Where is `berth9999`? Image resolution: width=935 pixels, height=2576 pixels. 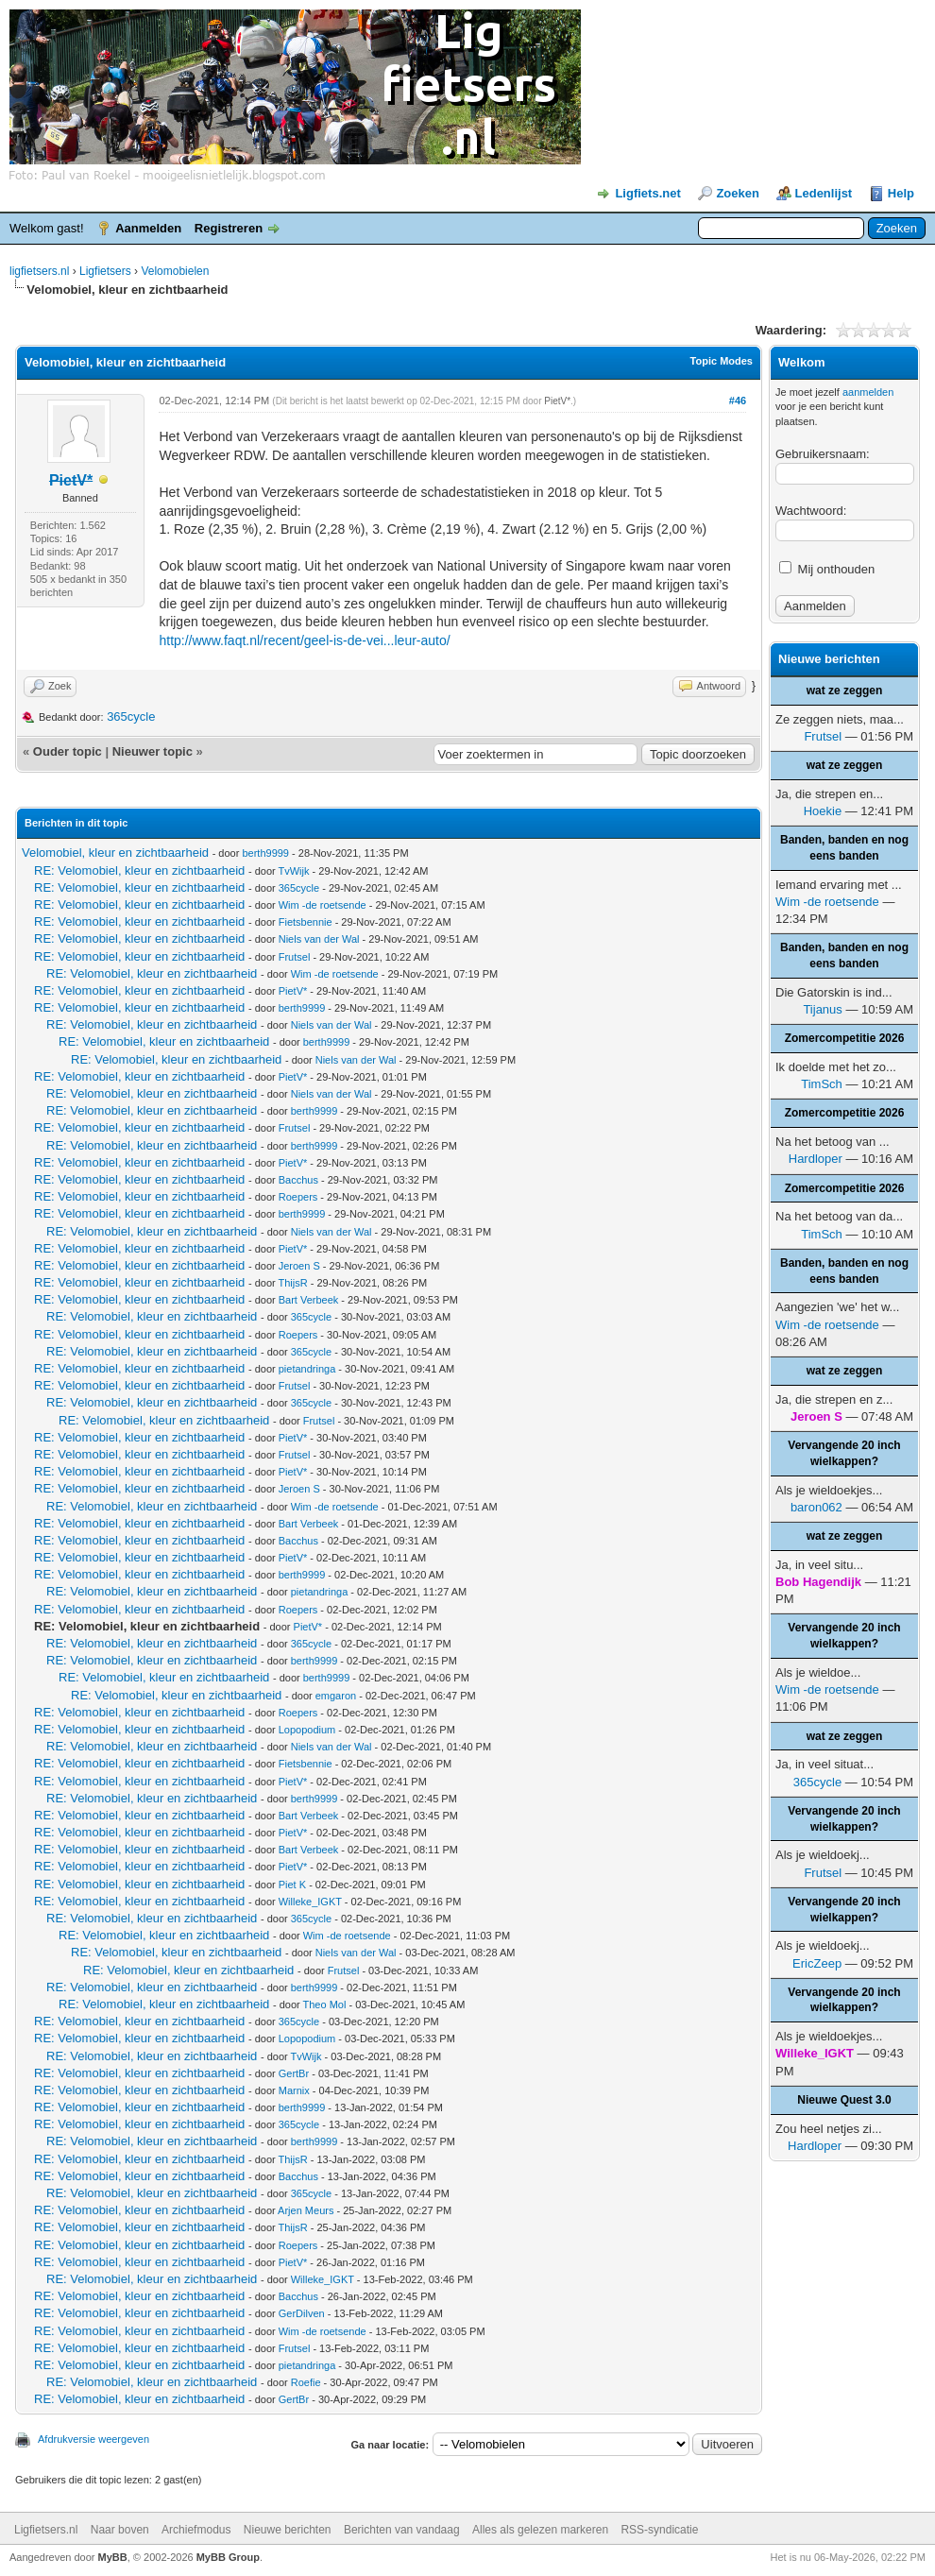
berth9999 is located at coordinates (265, 853).